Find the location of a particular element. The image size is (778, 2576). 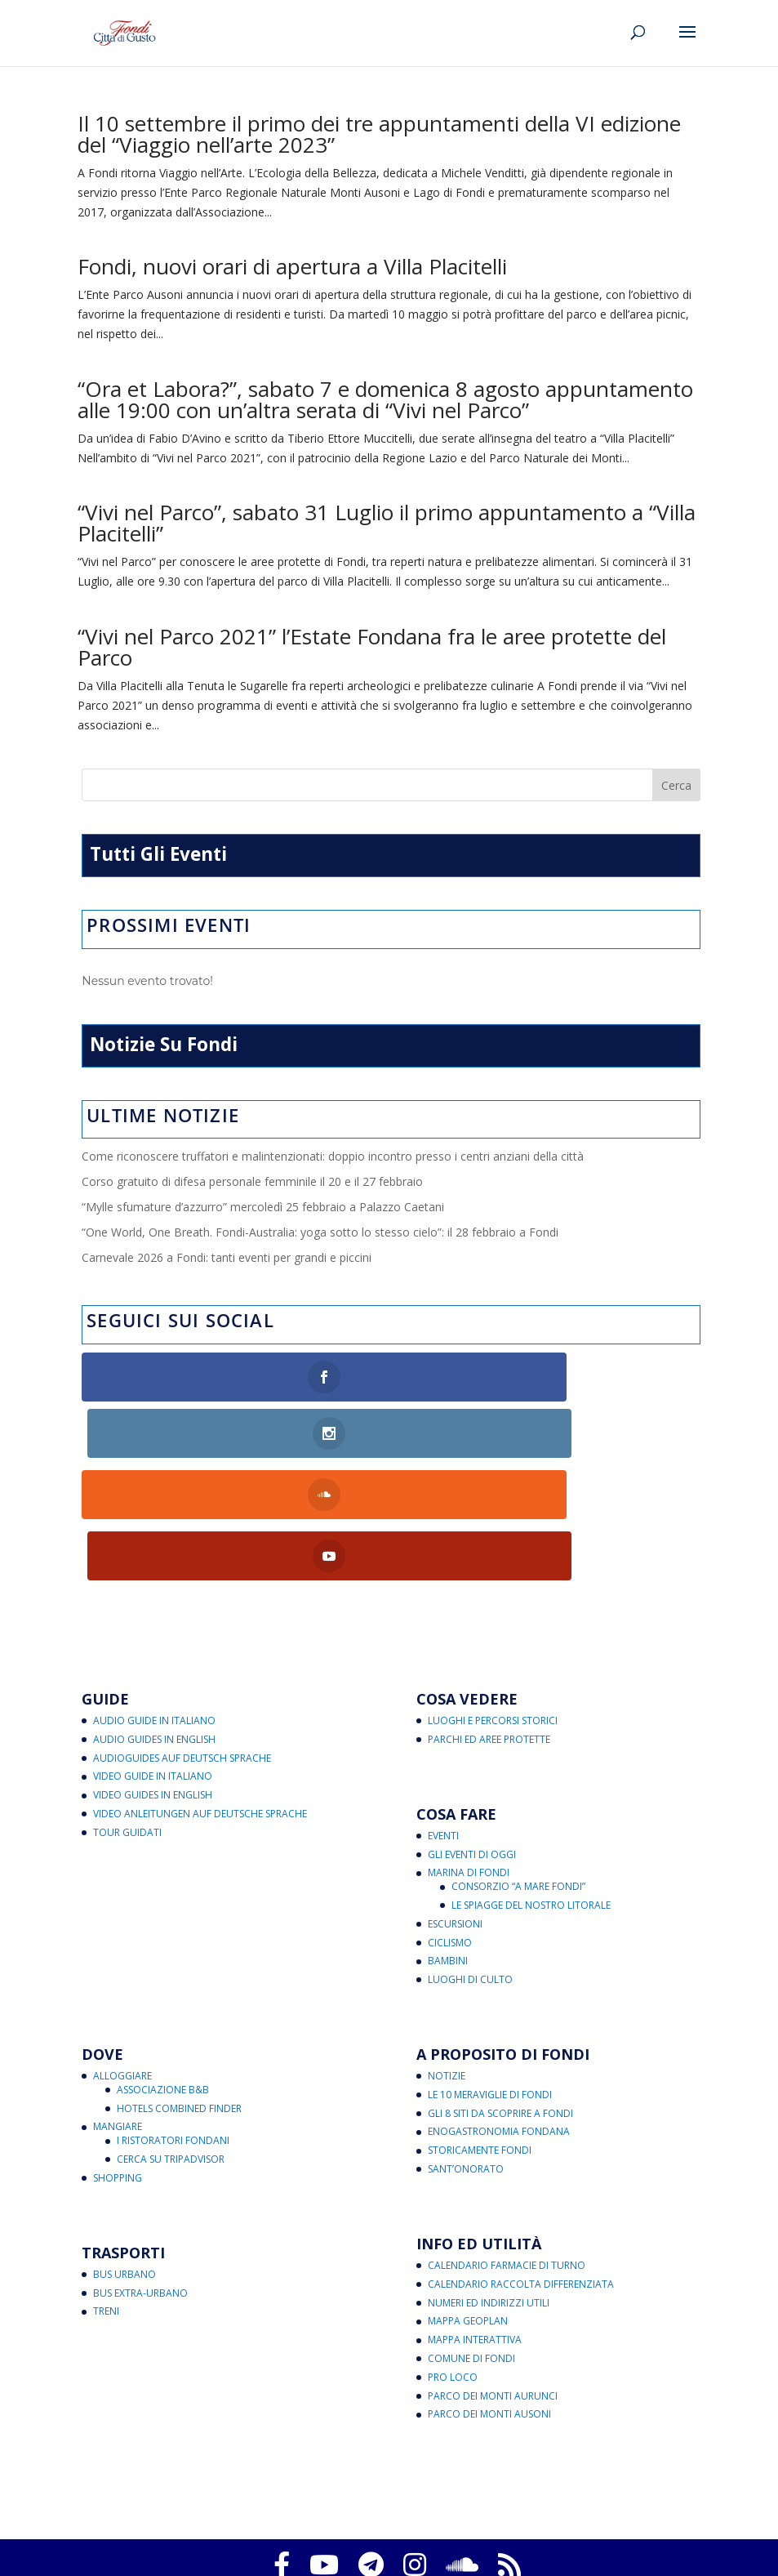

Treni is located at coordinates (106, 2194).